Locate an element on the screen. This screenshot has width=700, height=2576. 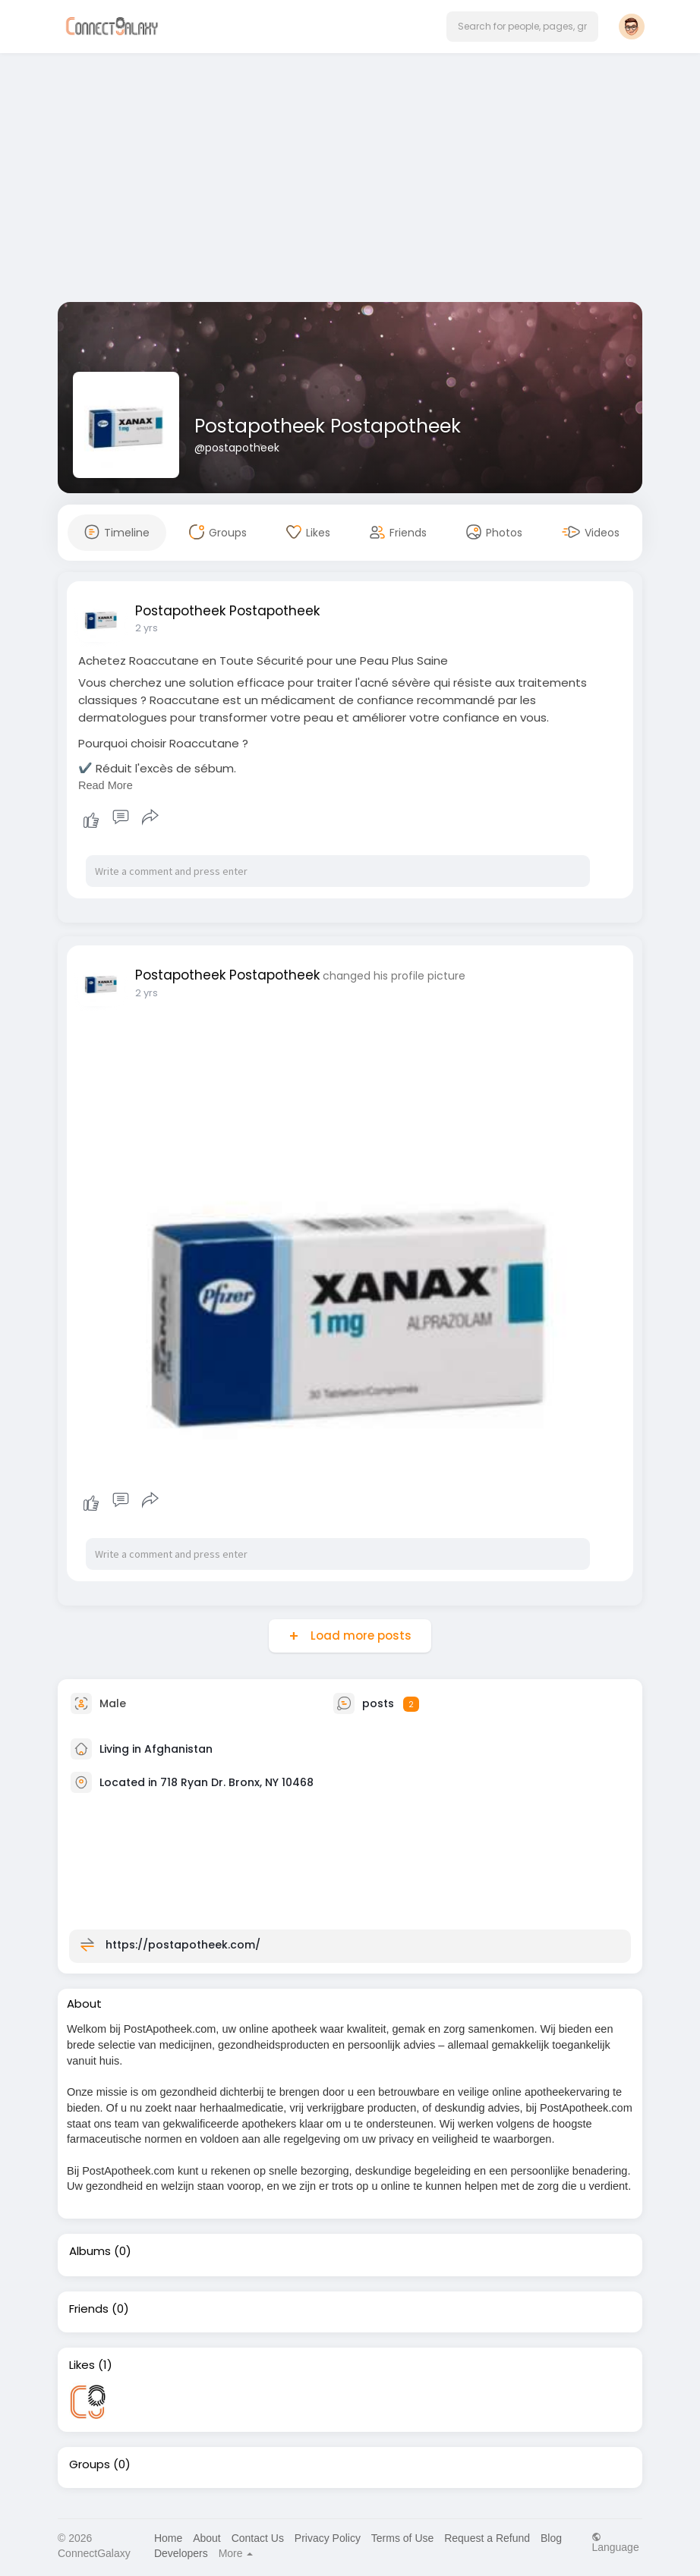
More [button] is located at coordinates (236, 2553).